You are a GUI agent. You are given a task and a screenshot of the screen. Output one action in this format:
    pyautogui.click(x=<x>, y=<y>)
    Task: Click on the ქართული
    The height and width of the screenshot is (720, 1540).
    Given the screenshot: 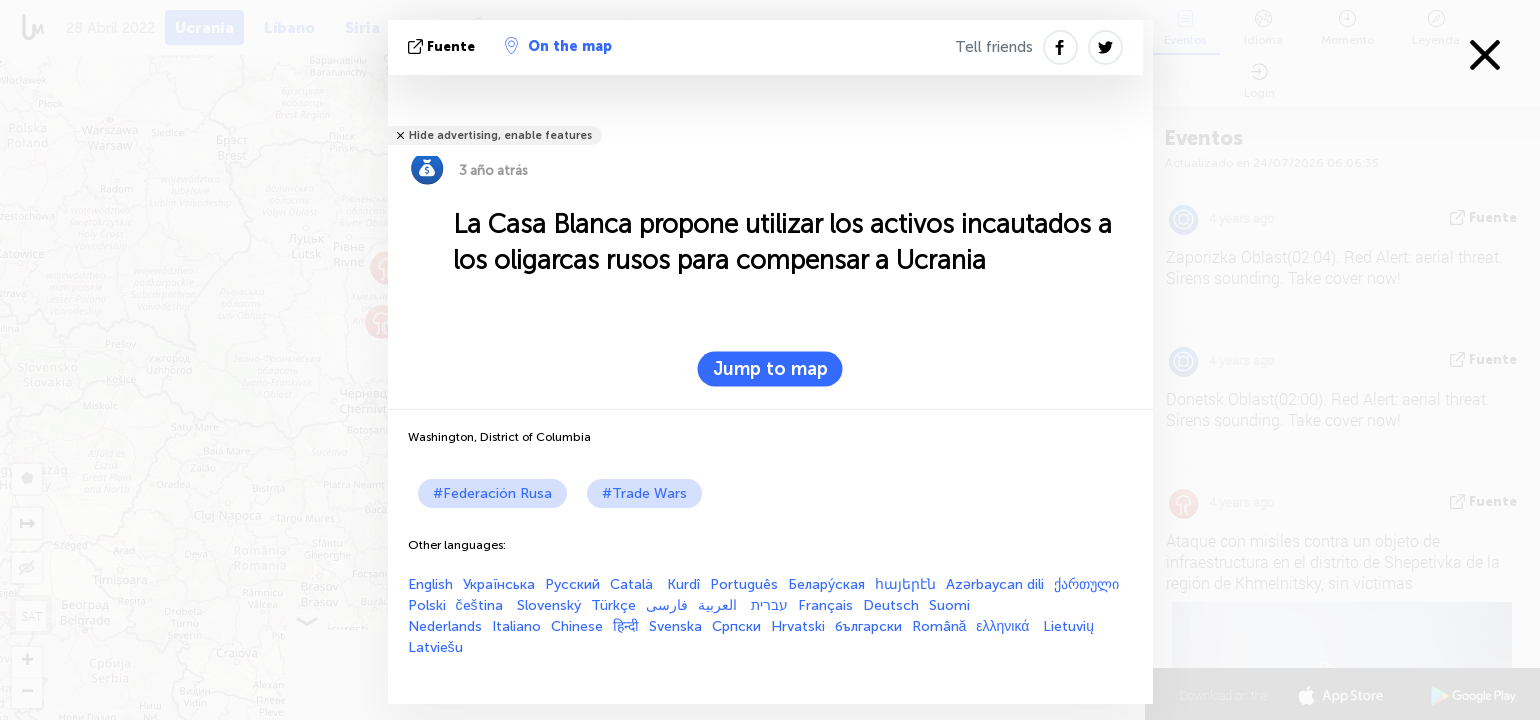 What is the action you would take?
    pyautogui.click(x=1086, y=584)
    